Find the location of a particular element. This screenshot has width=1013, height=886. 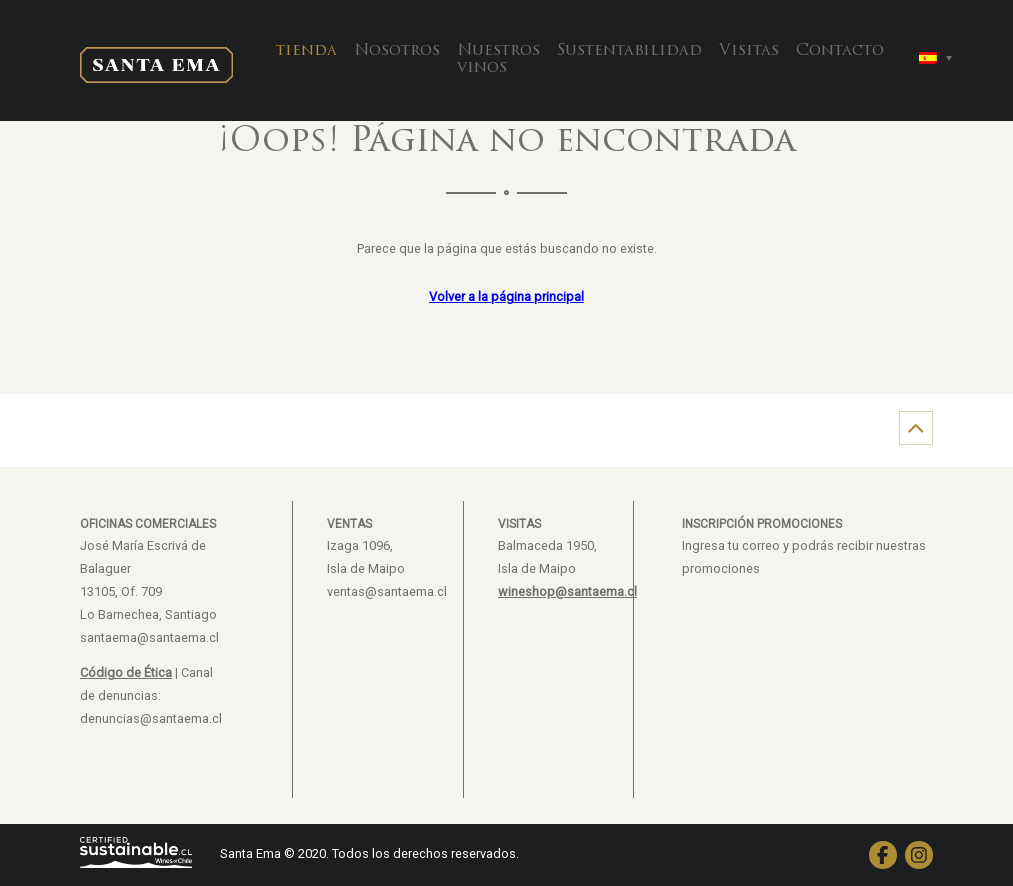

Visitas is located at coordinates (749, 51).